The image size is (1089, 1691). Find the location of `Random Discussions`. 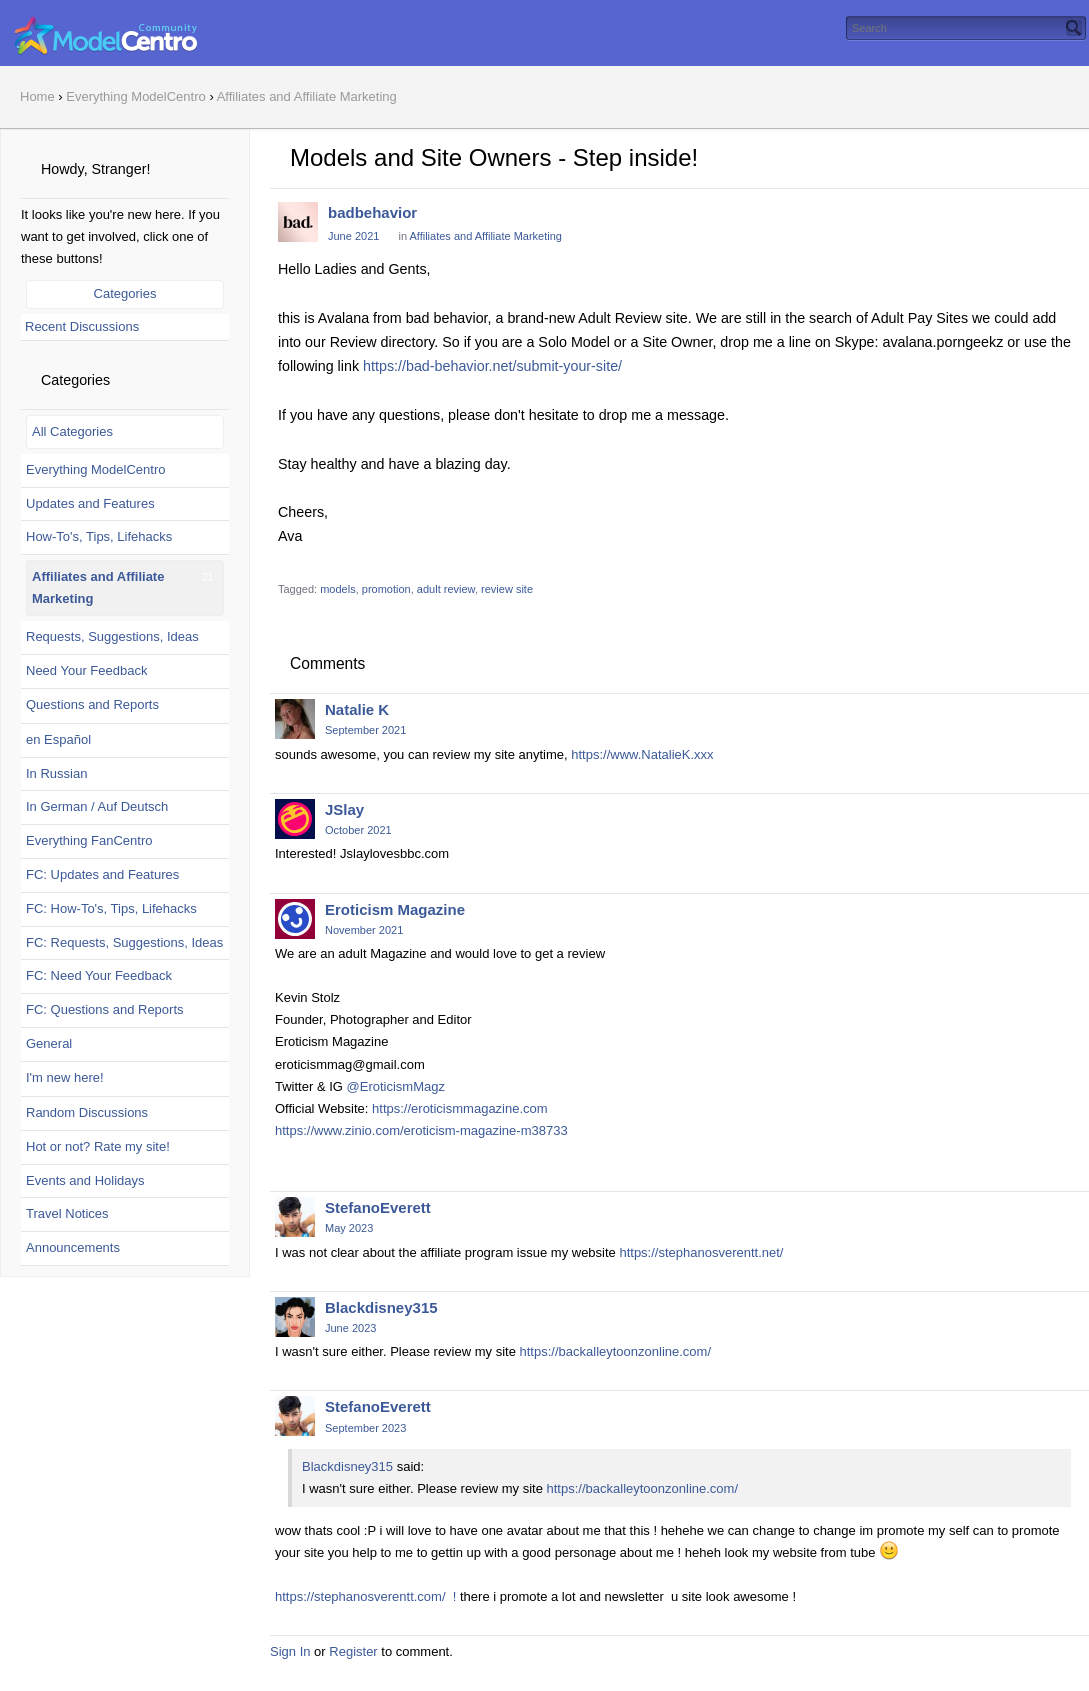

Random Discussions is located at coordinates (87, 1112).